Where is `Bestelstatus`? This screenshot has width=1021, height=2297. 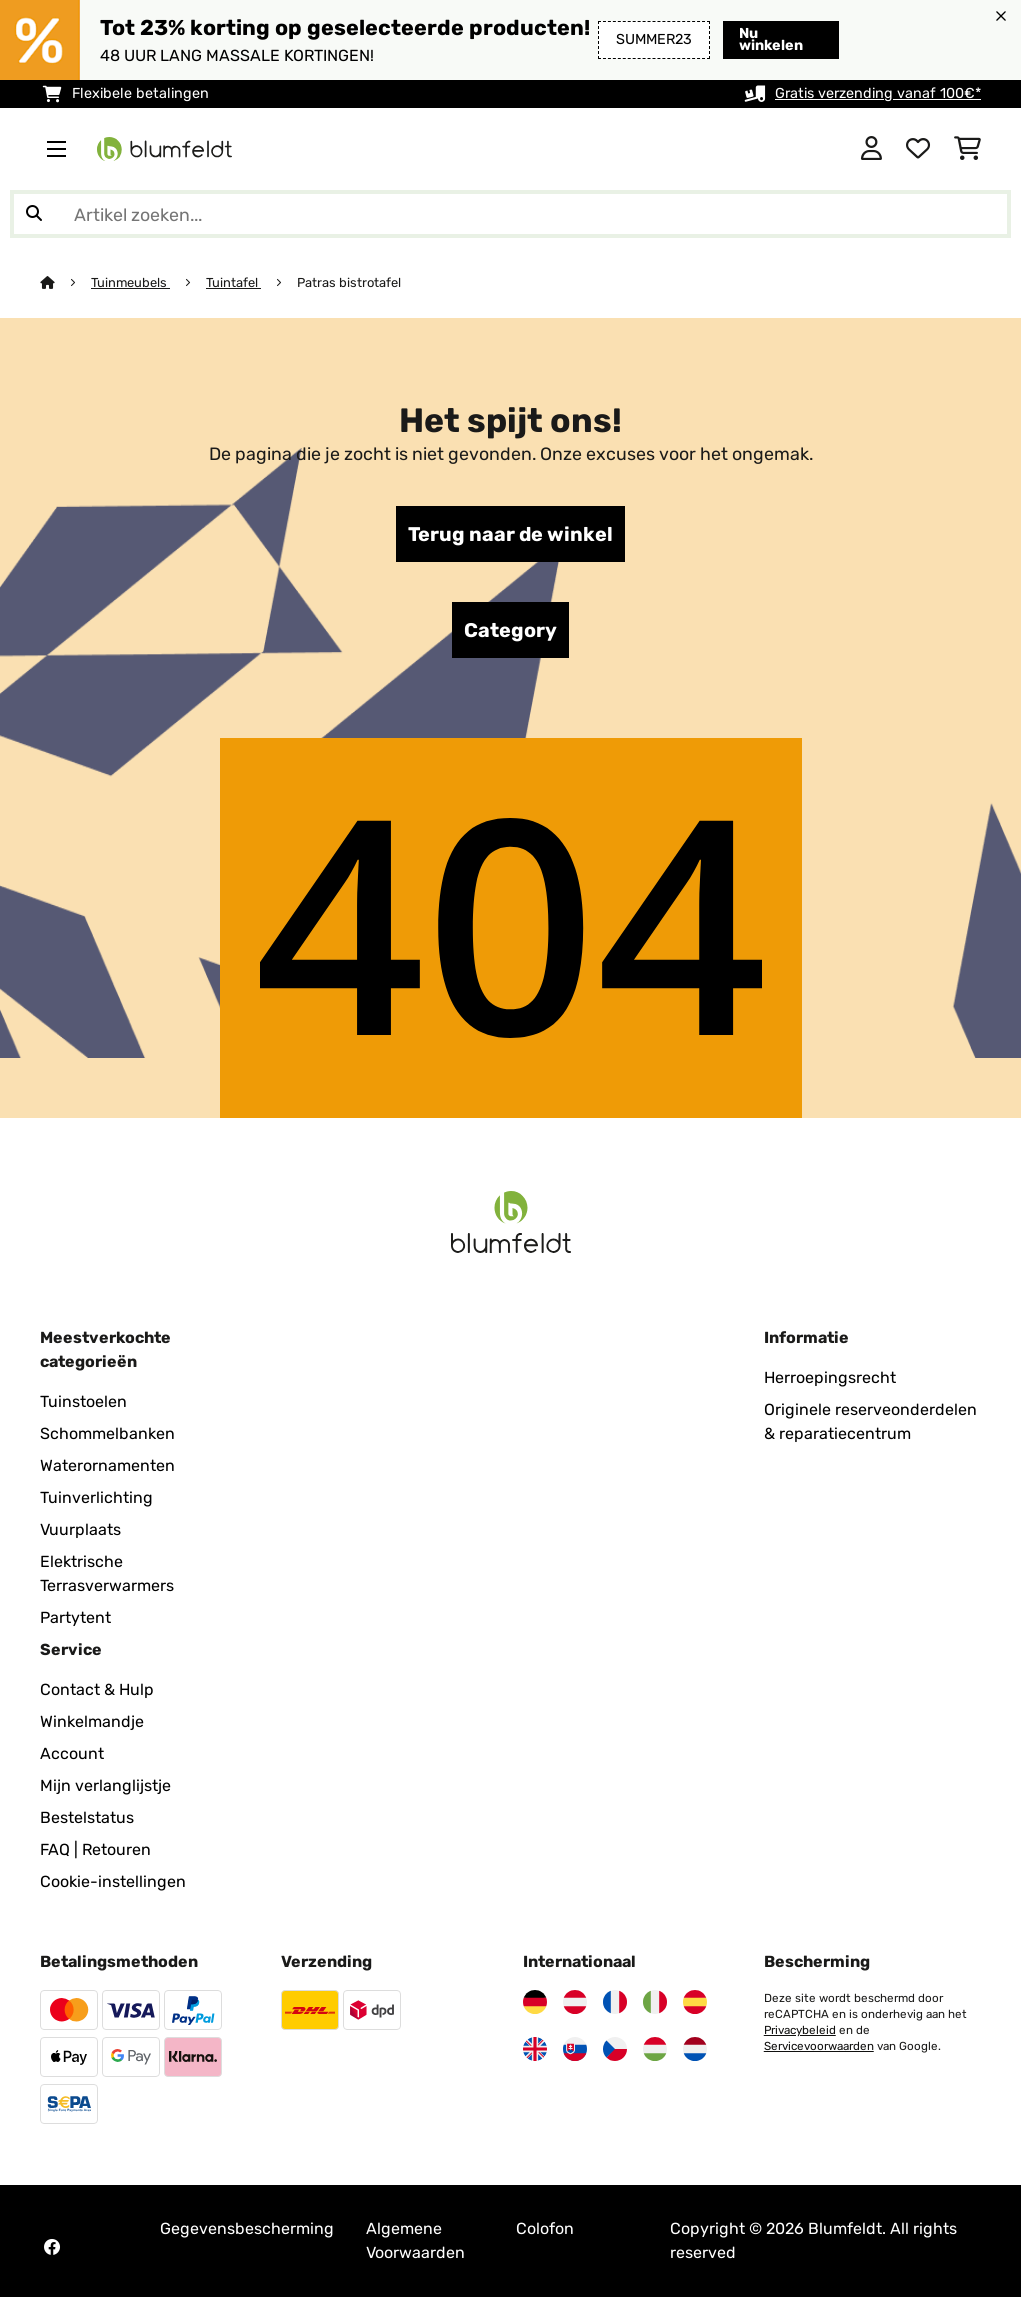
Bestelstatus is located at coordinates (87, 1817).